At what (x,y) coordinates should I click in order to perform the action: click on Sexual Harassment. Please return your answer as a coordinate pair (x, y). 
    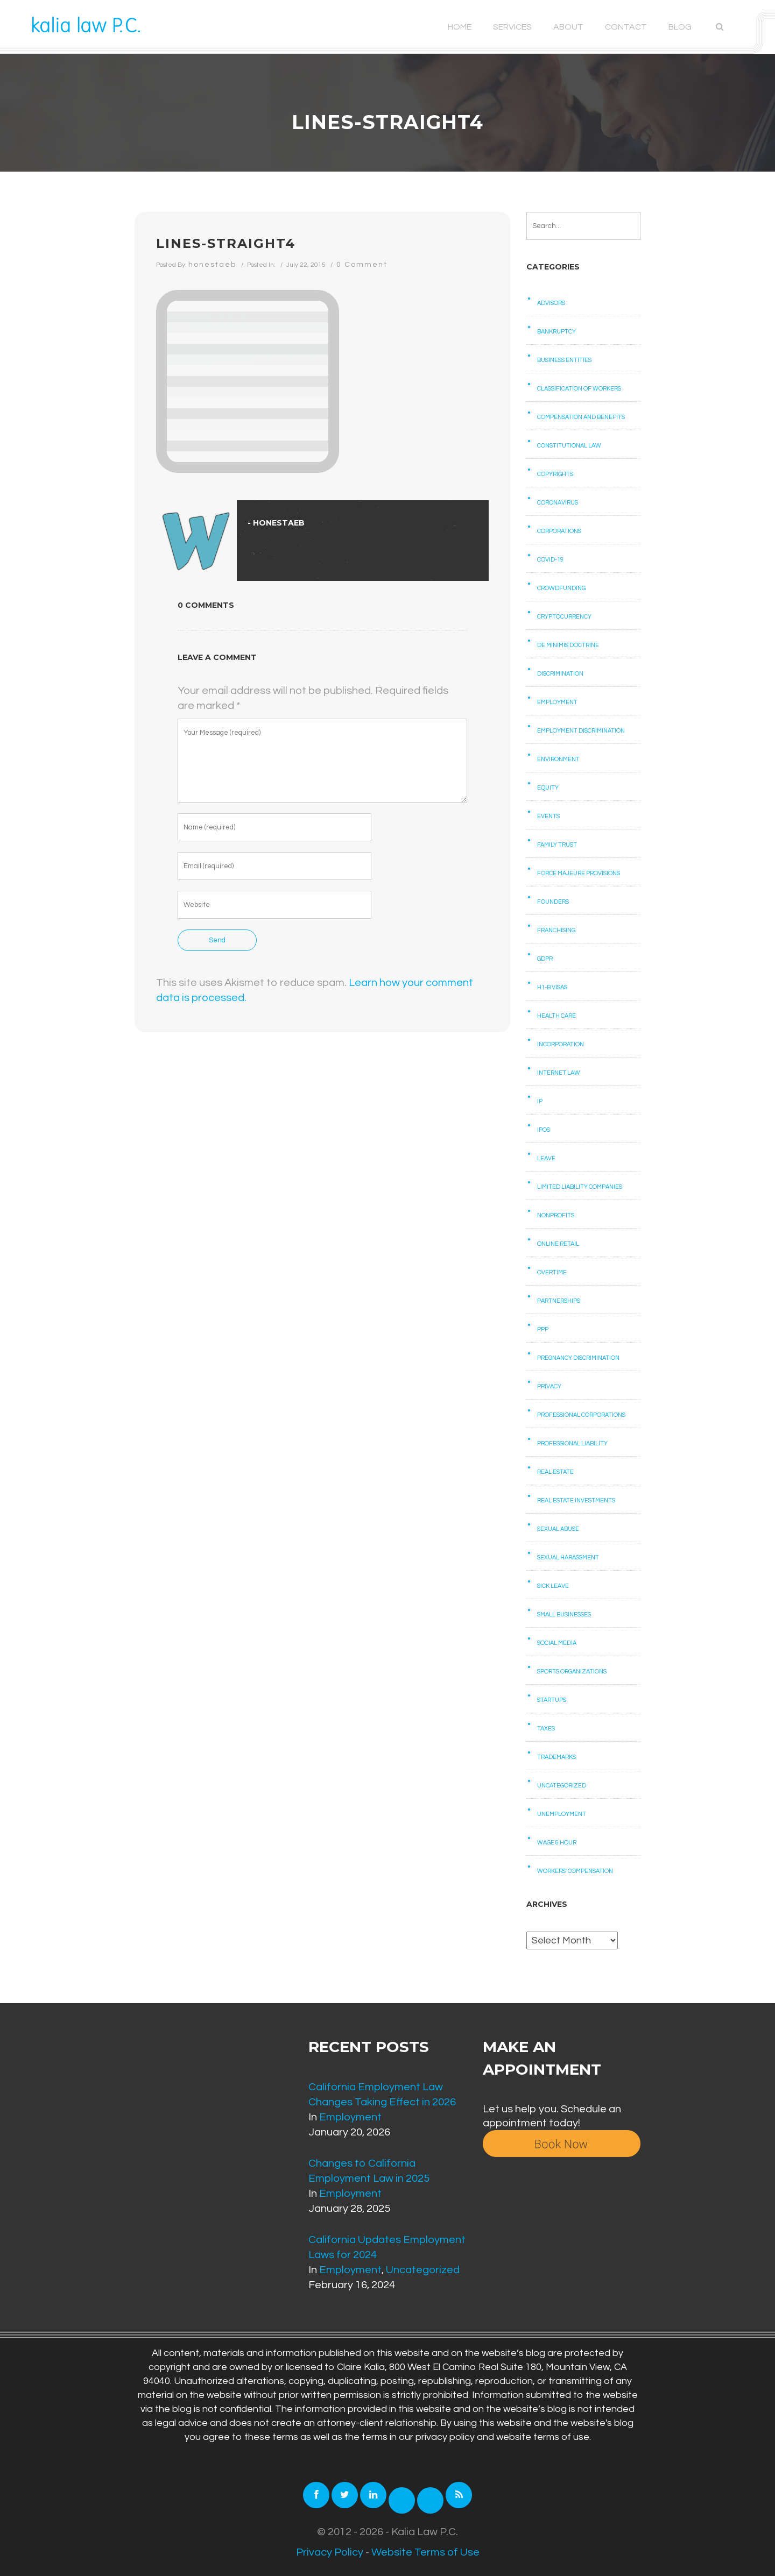
    Looking at the image, I should click on (568, 1557).